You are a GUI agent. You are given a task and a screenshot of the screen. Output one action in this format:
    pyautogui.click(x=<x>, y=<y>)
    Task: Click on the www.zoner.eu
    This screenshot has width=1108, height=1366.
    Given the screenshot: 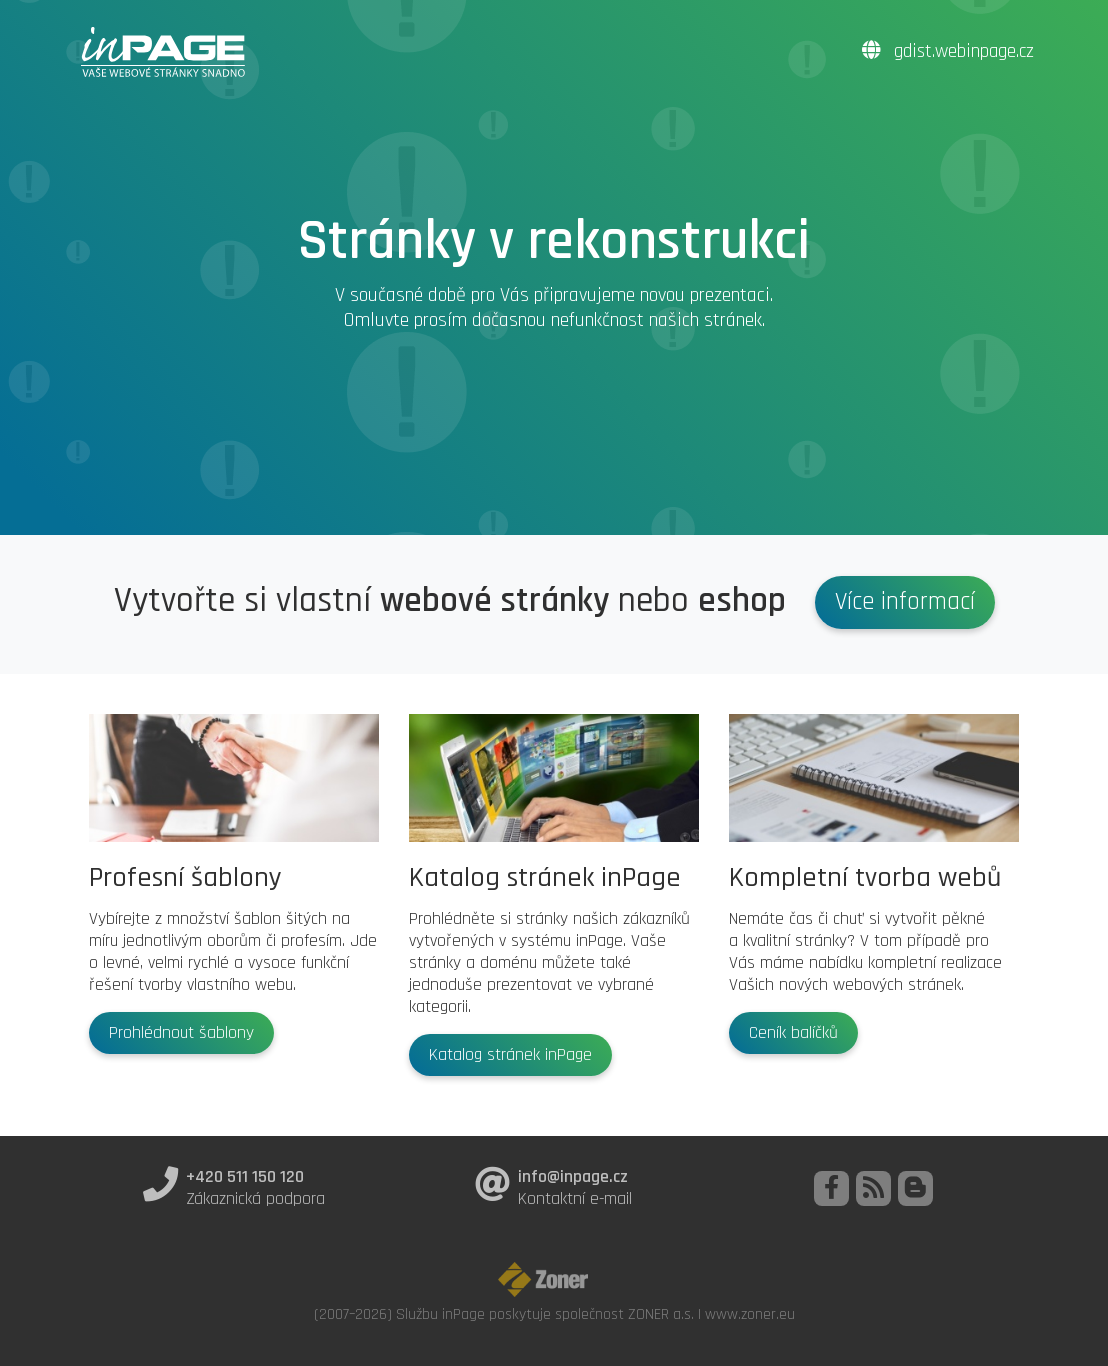 What is the action you would take?
    pyautogui.click(x=750, y=1314)
    